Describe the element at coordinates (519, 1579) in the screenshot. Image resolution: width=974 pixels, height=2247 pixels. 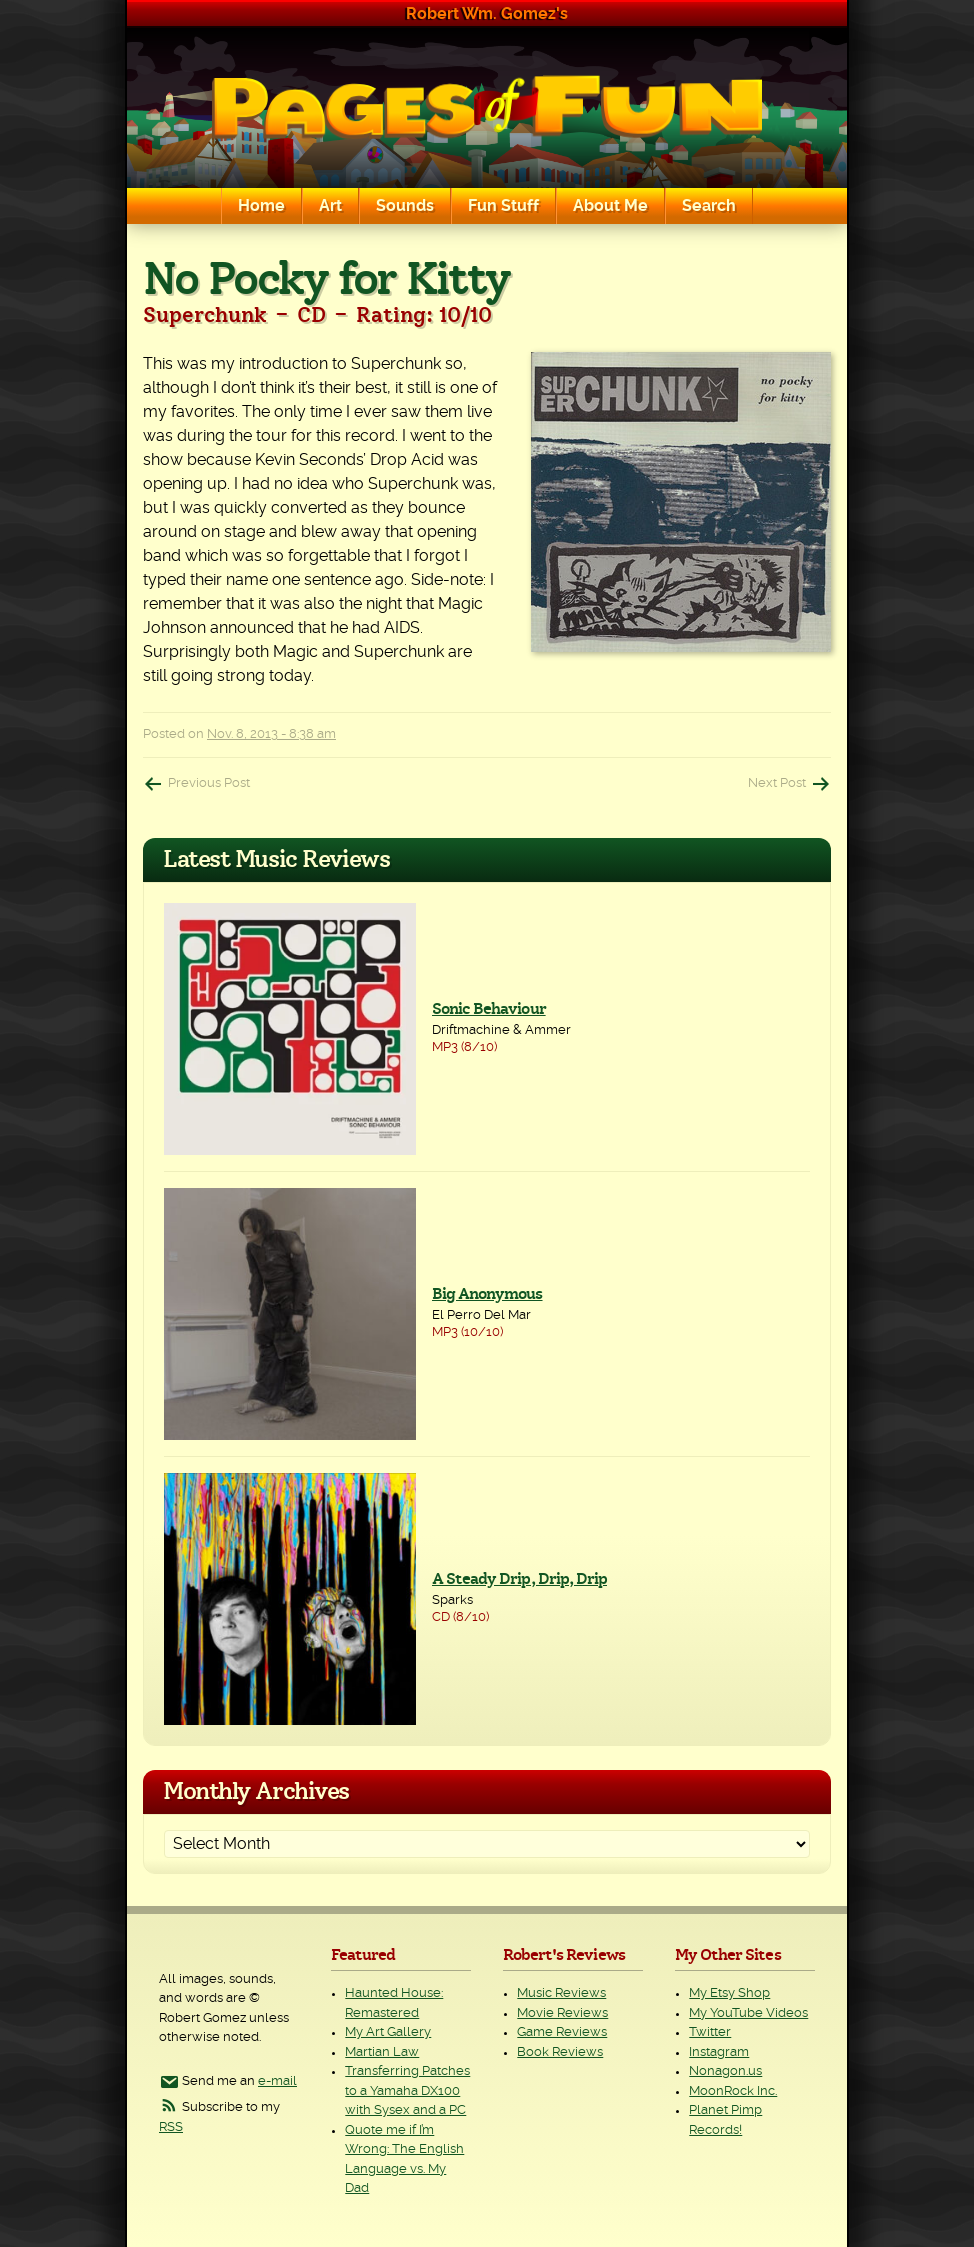
I see `A Steady Drip, Drip, Drip` at that location.